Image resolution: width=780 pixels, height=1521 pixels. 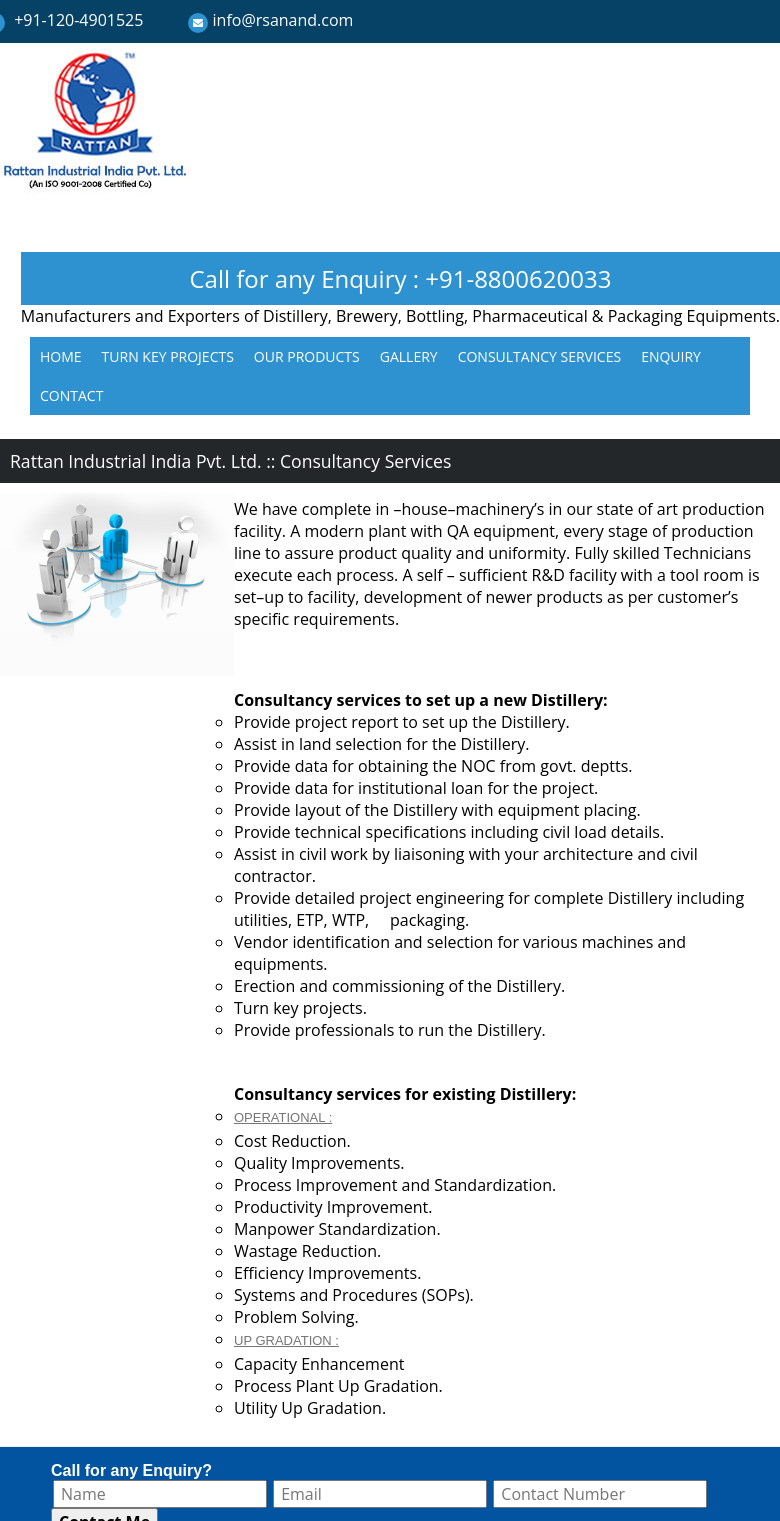 What do you see at coordinates (409, 356) in the screenshot?
I see `GALLERY` at bounding box center [409, 356].